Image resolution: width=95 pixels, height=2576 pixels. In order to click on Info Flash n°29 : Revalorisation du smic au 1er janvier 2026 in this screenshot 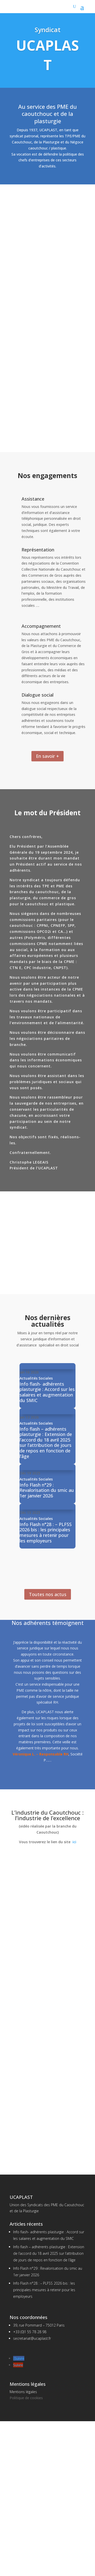, I will do `click(47, 1490)`.